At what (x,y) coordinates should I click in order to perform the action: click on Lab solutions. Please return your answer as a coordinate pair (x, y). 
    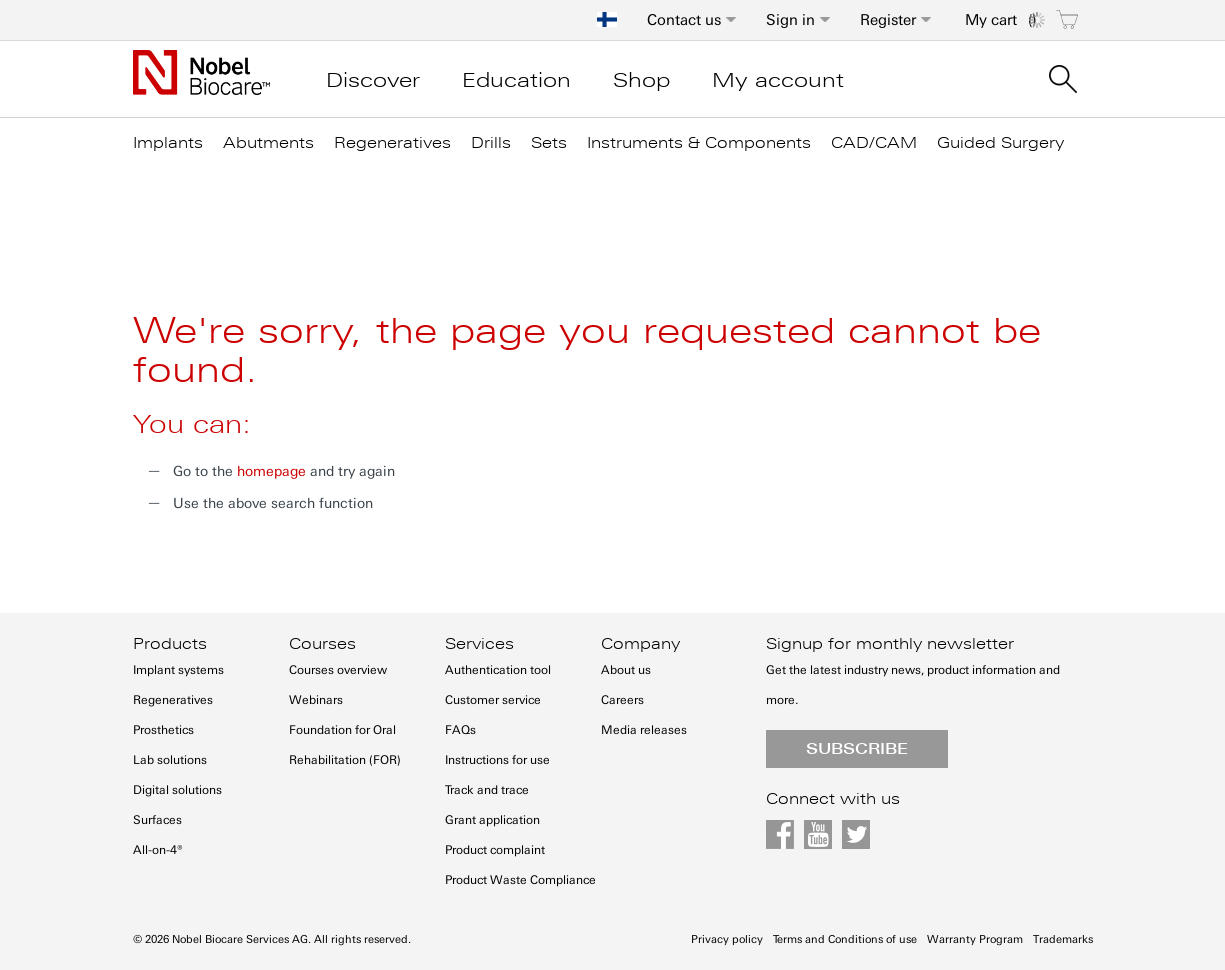
    Looking at the image, I should click on (170, 760).